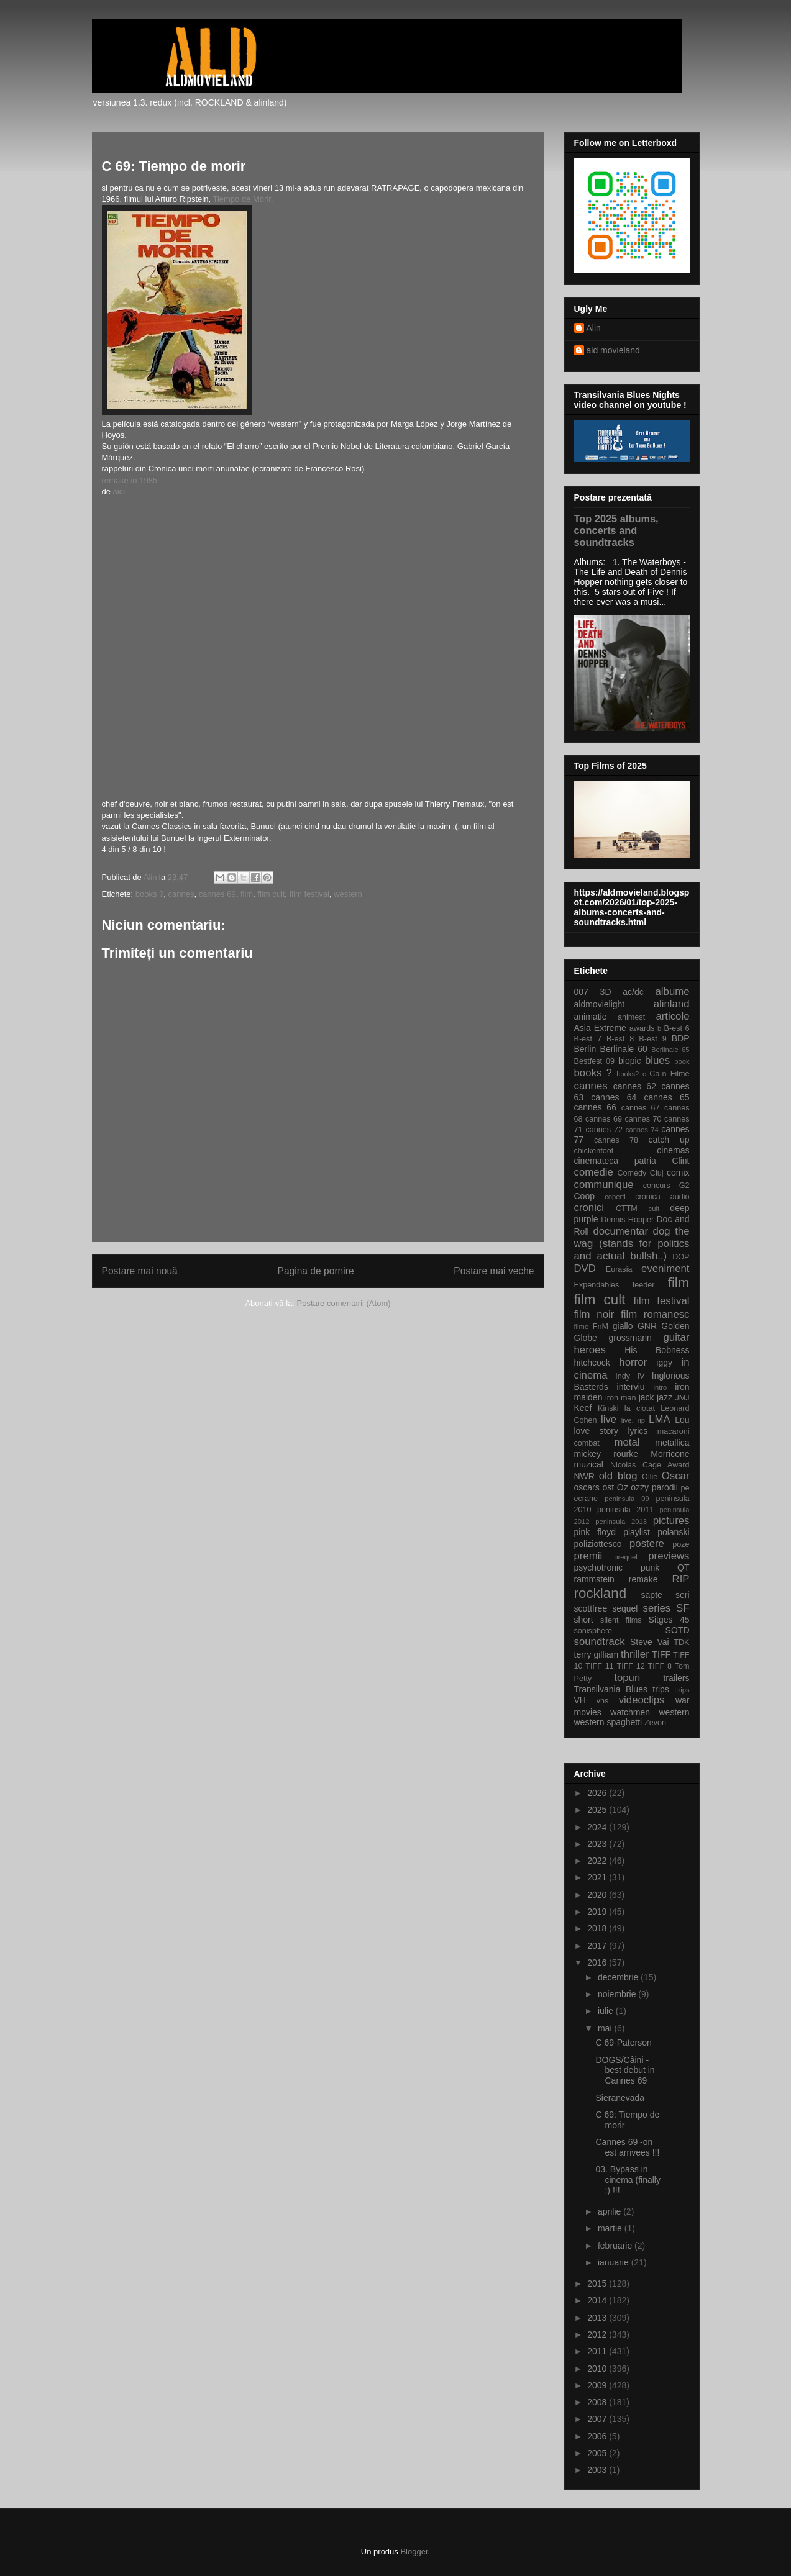  I want to click on 2014, so click(598, 2300).